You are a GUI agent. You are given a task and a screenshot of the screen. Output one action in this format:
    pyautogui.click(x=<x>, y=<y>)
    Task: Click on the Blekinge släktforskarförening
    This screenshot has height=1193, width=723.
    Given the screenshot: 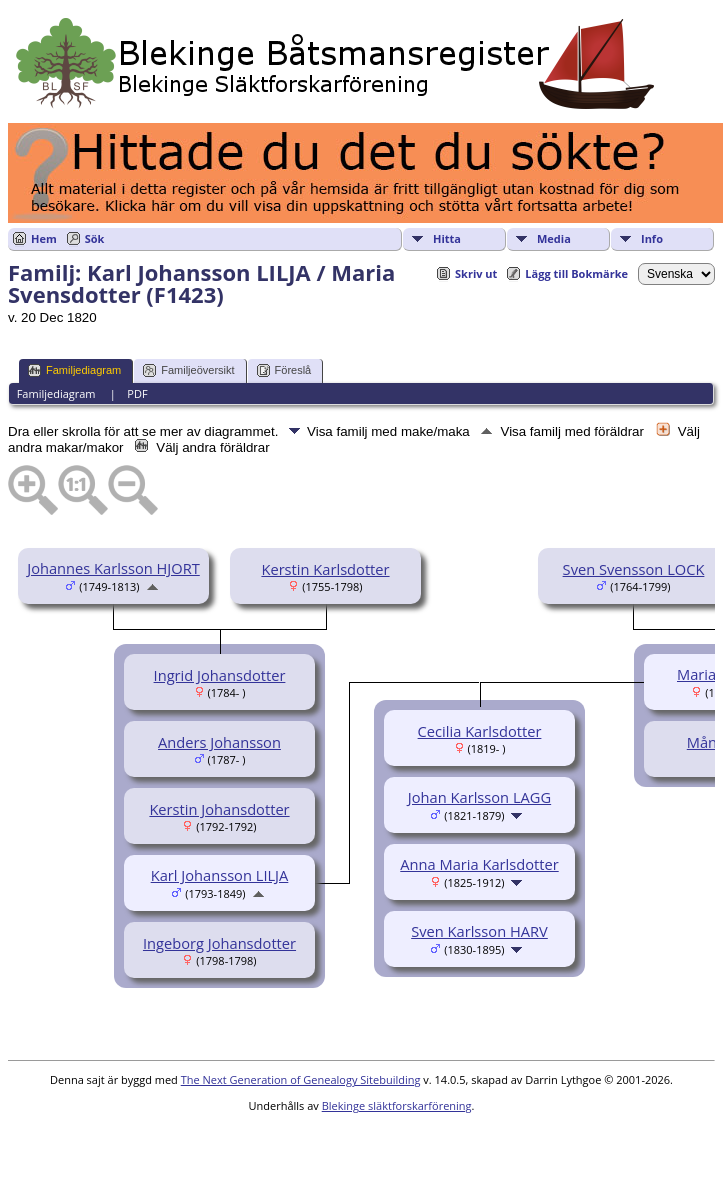 What is the action you would take?
    pyautogui.click(x=397, y=1105)
    